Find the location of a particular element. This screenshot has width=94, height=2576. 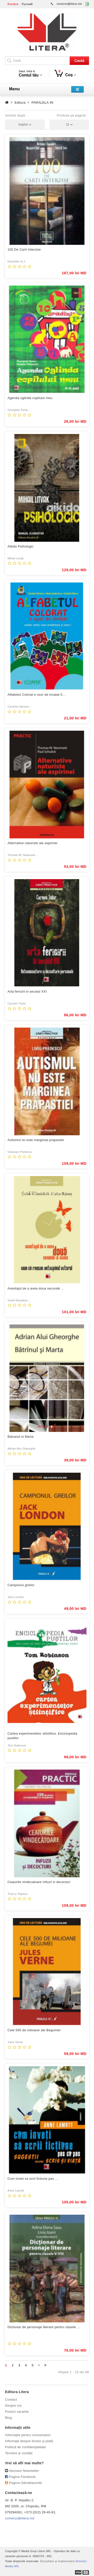

Aikido Psihologic is located at coordinates (21, 546).